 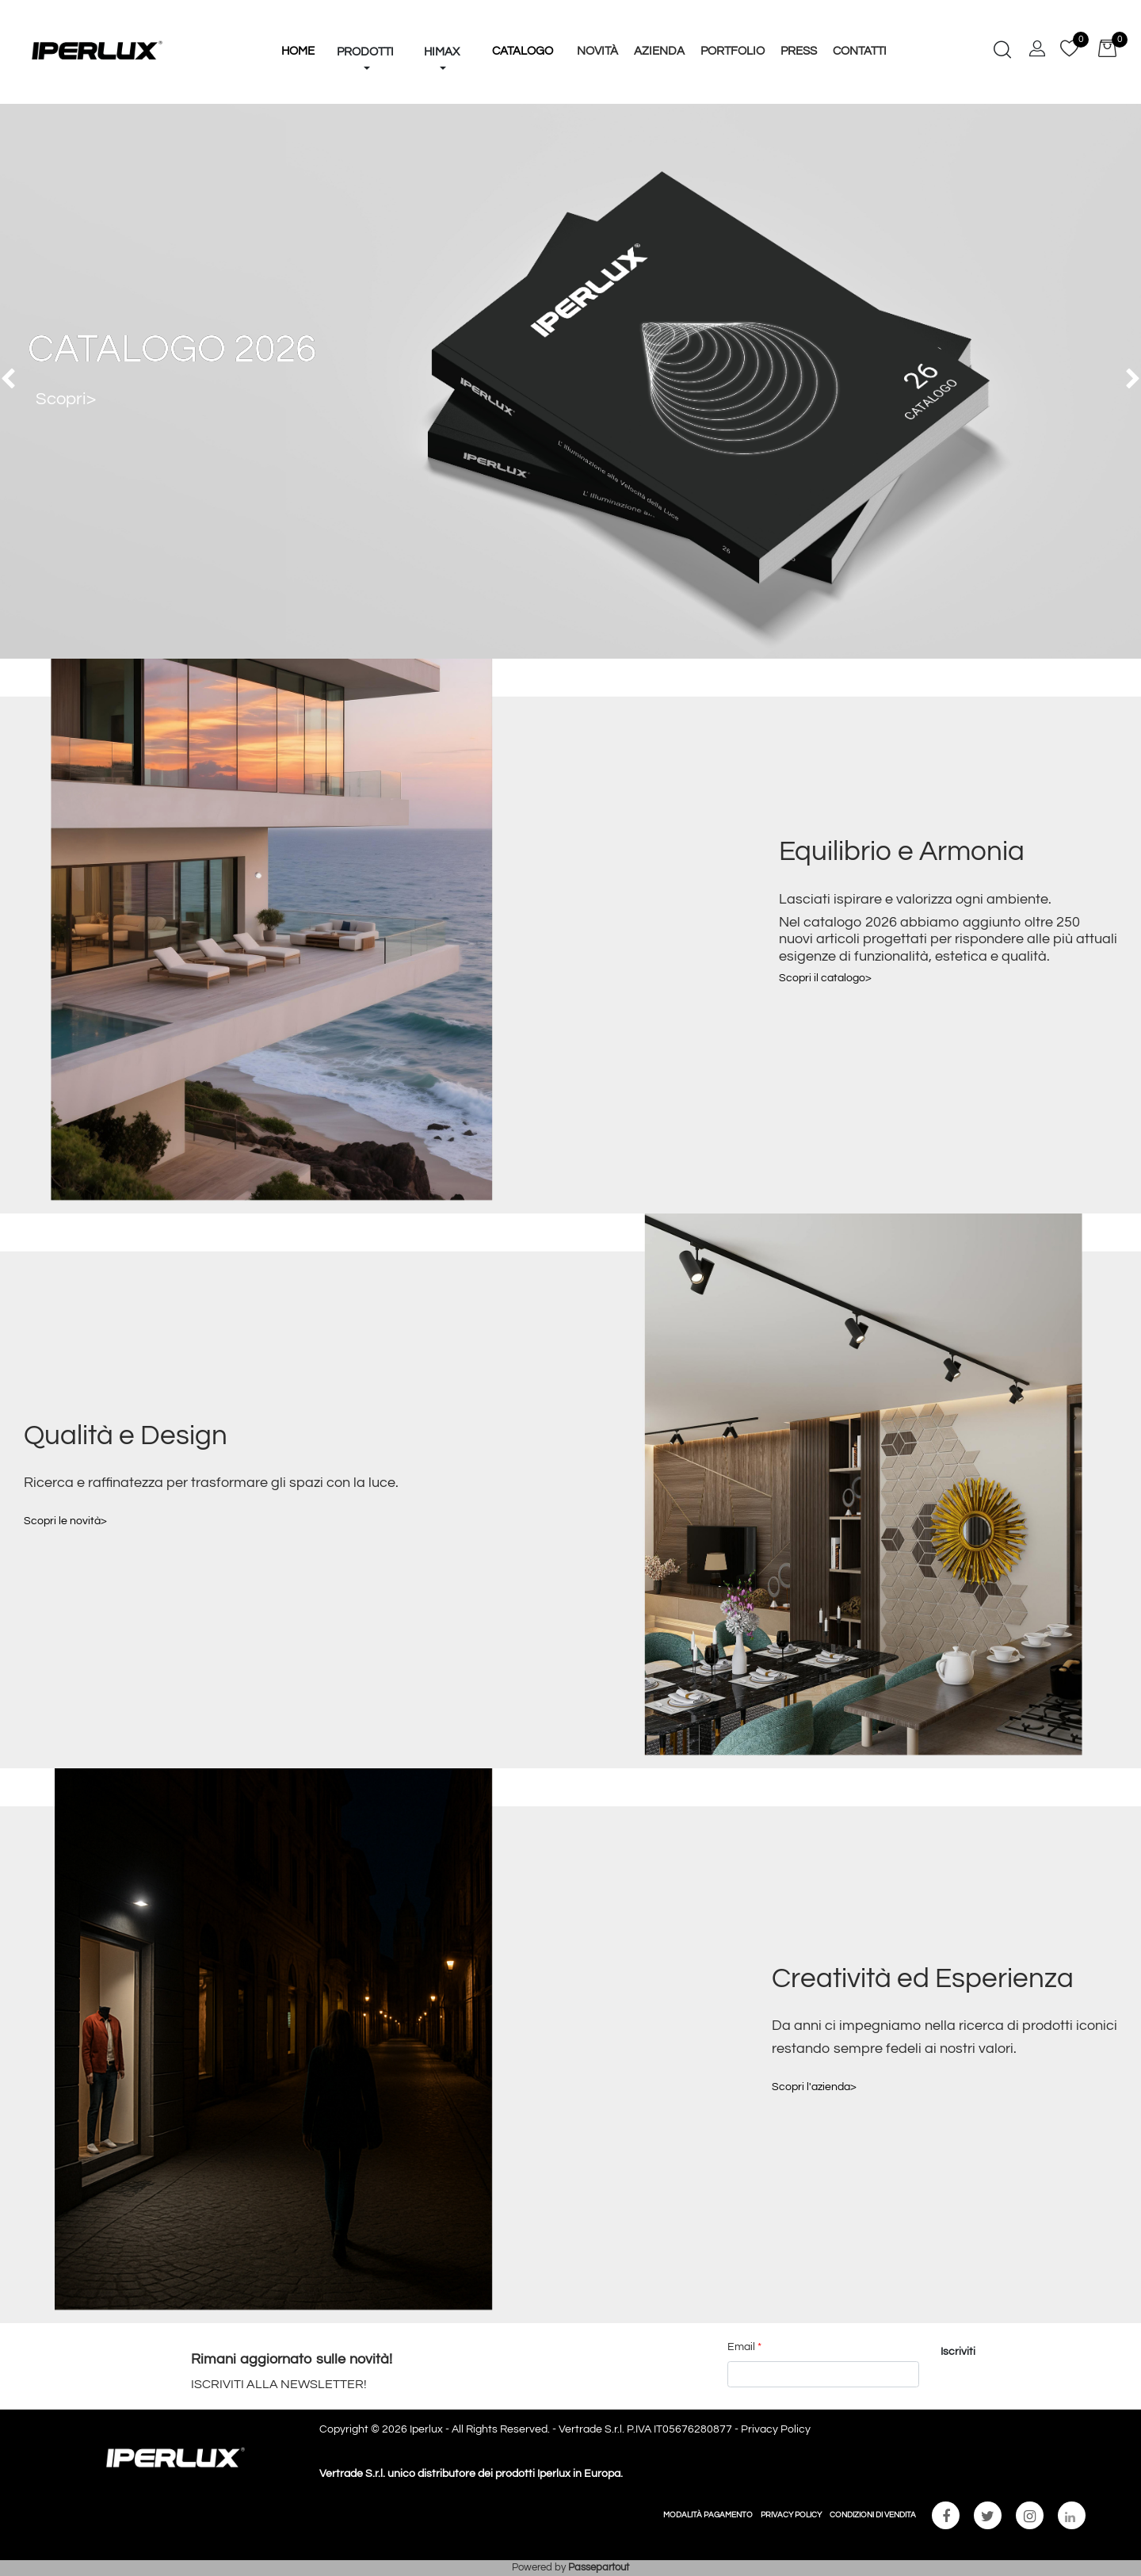 I want to click on Scopri l'azienda>, so click(x=814, y=2087).